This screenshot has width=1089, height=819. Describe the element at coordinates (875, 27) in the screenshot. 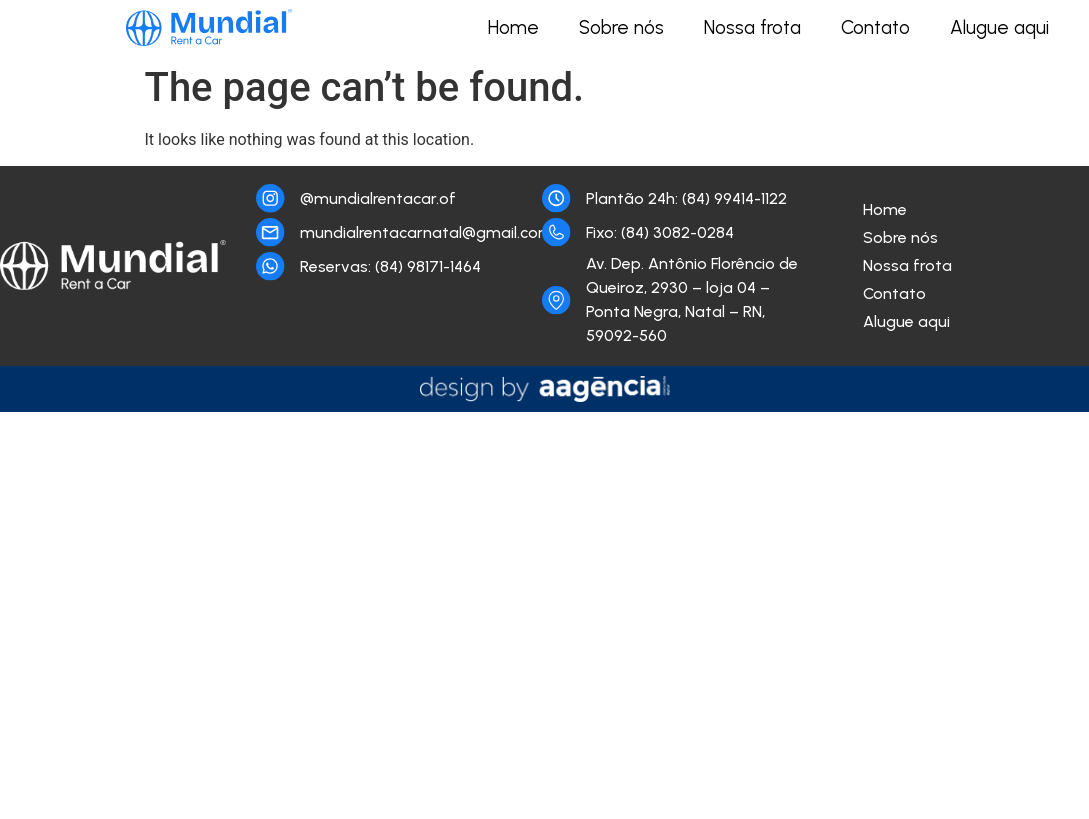

I see `Contato` at that location.